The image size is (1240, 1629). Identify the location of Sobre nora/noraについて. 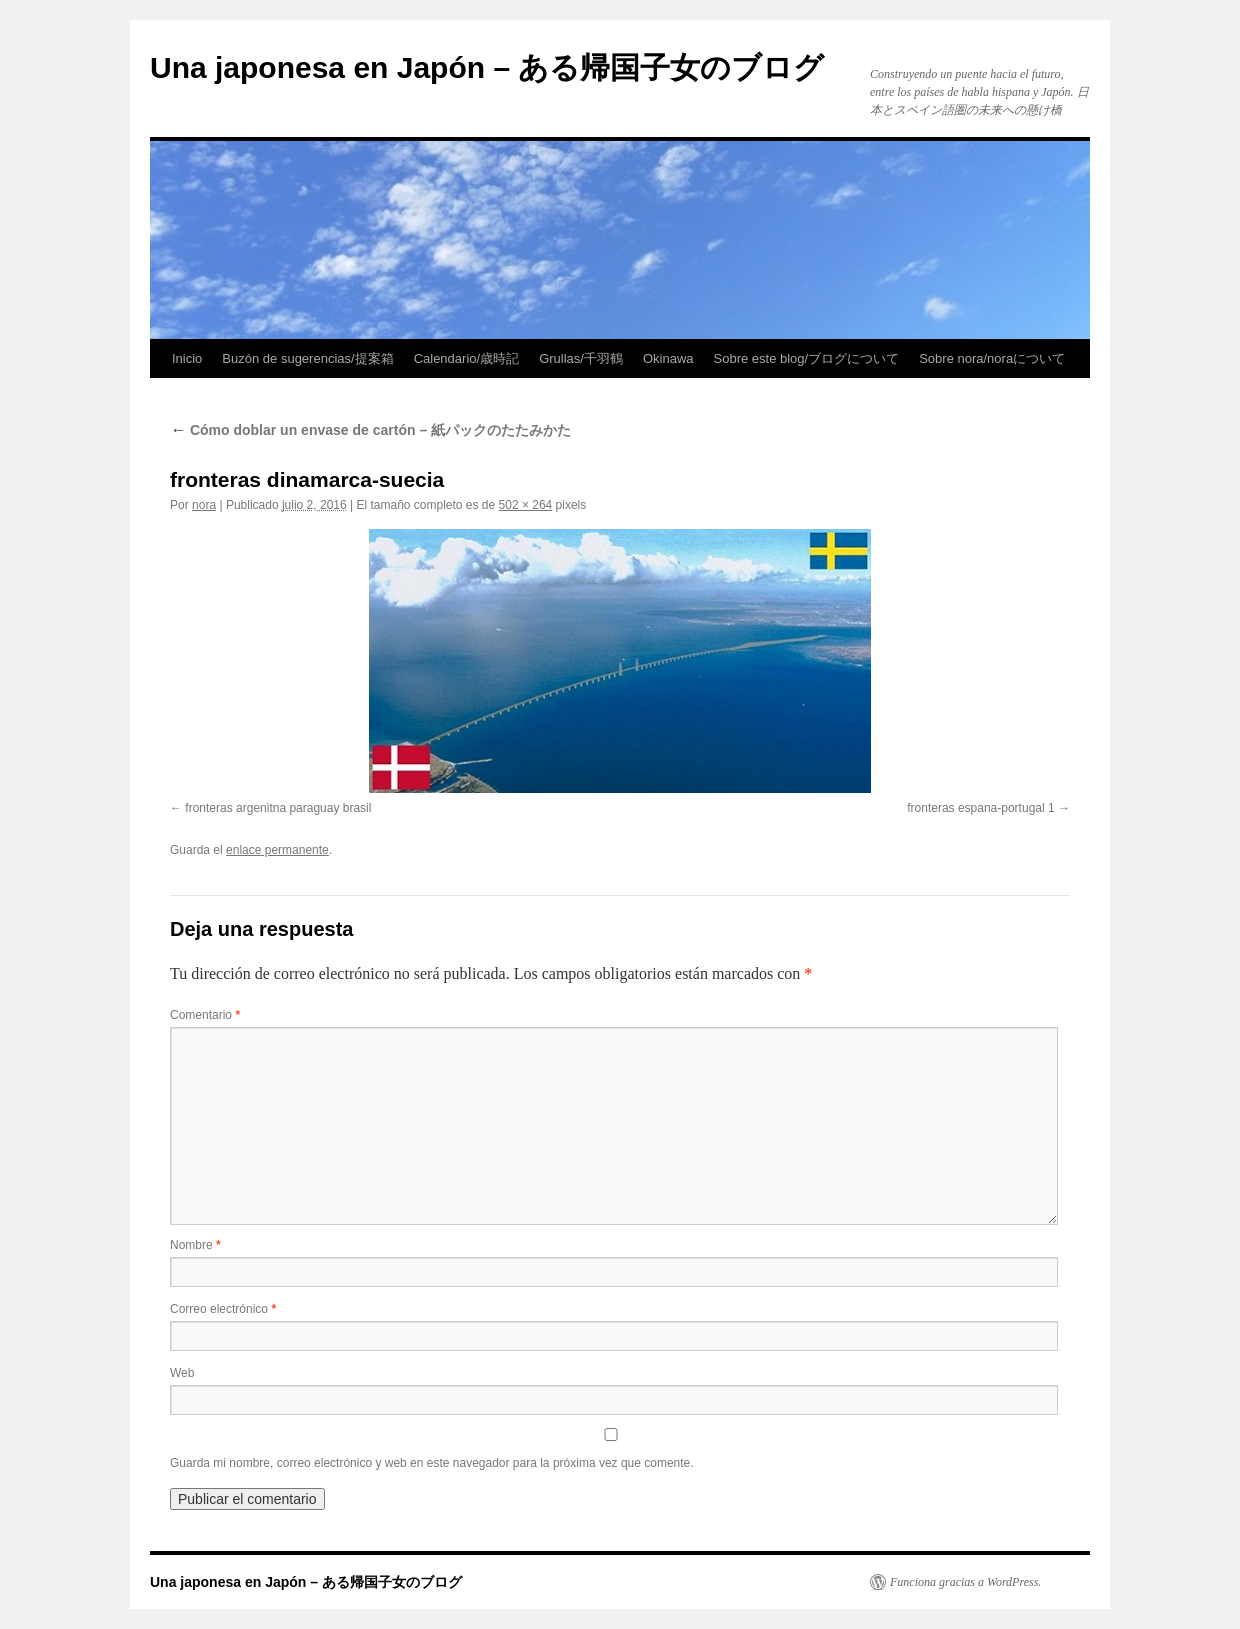
(992, 358).